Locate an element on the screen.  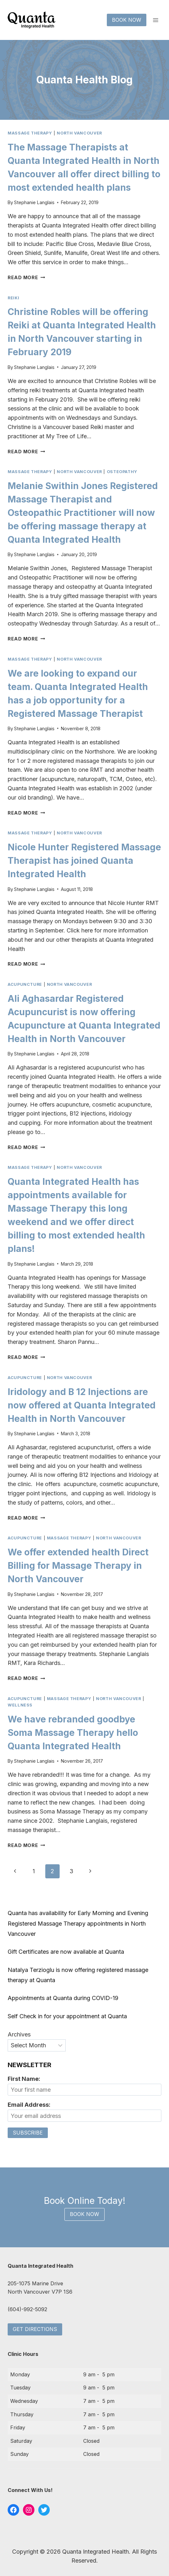
acupuncture is located at coordinates (25, 984).